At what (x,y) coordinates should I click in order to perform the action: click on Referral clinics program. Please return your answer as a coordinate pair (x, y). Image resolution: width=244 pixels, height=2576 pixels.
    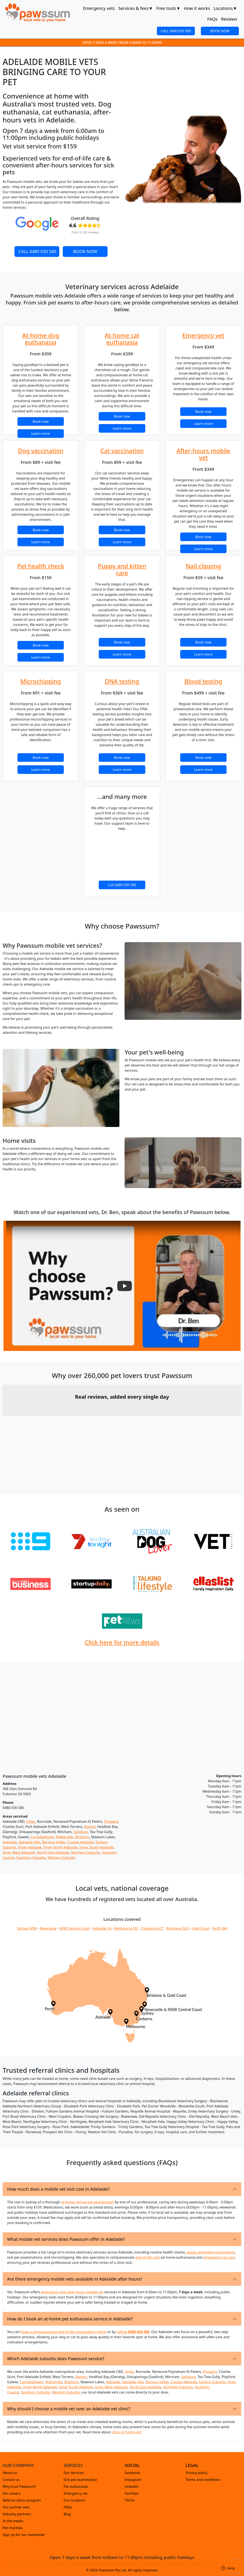
    Looking at the image, I should click on (22, 2500).